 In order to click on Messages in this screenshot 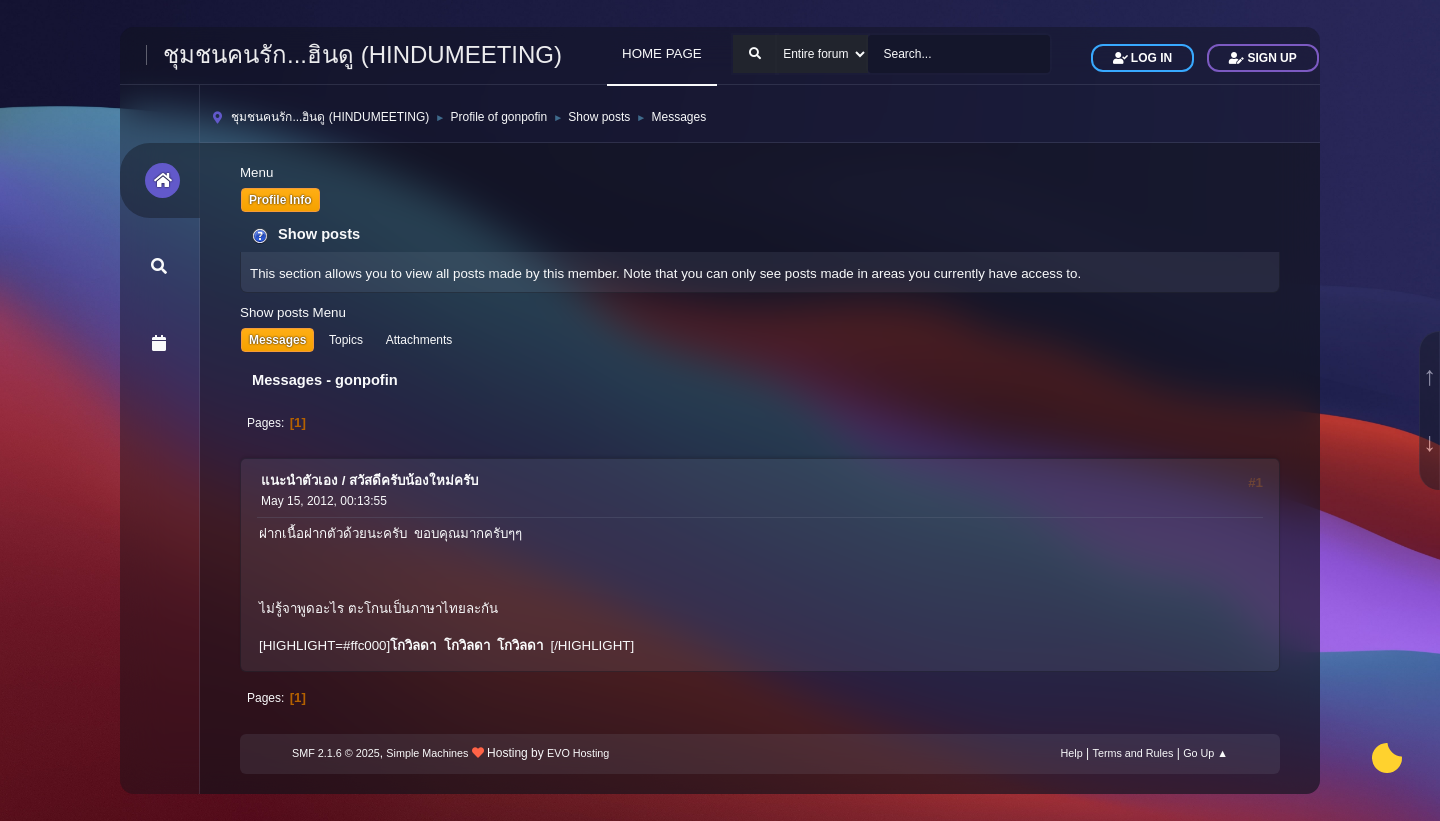, I will do `click(277, 340)`.